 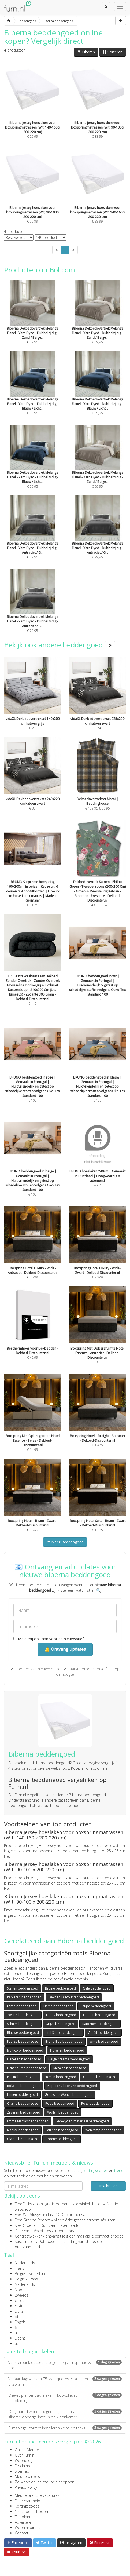 What do you see at coordinates (65, 2428) in the screenshot?
I see `Slimspiegel correct installeren - tips en tricks` at bounding box center [65, 2428].